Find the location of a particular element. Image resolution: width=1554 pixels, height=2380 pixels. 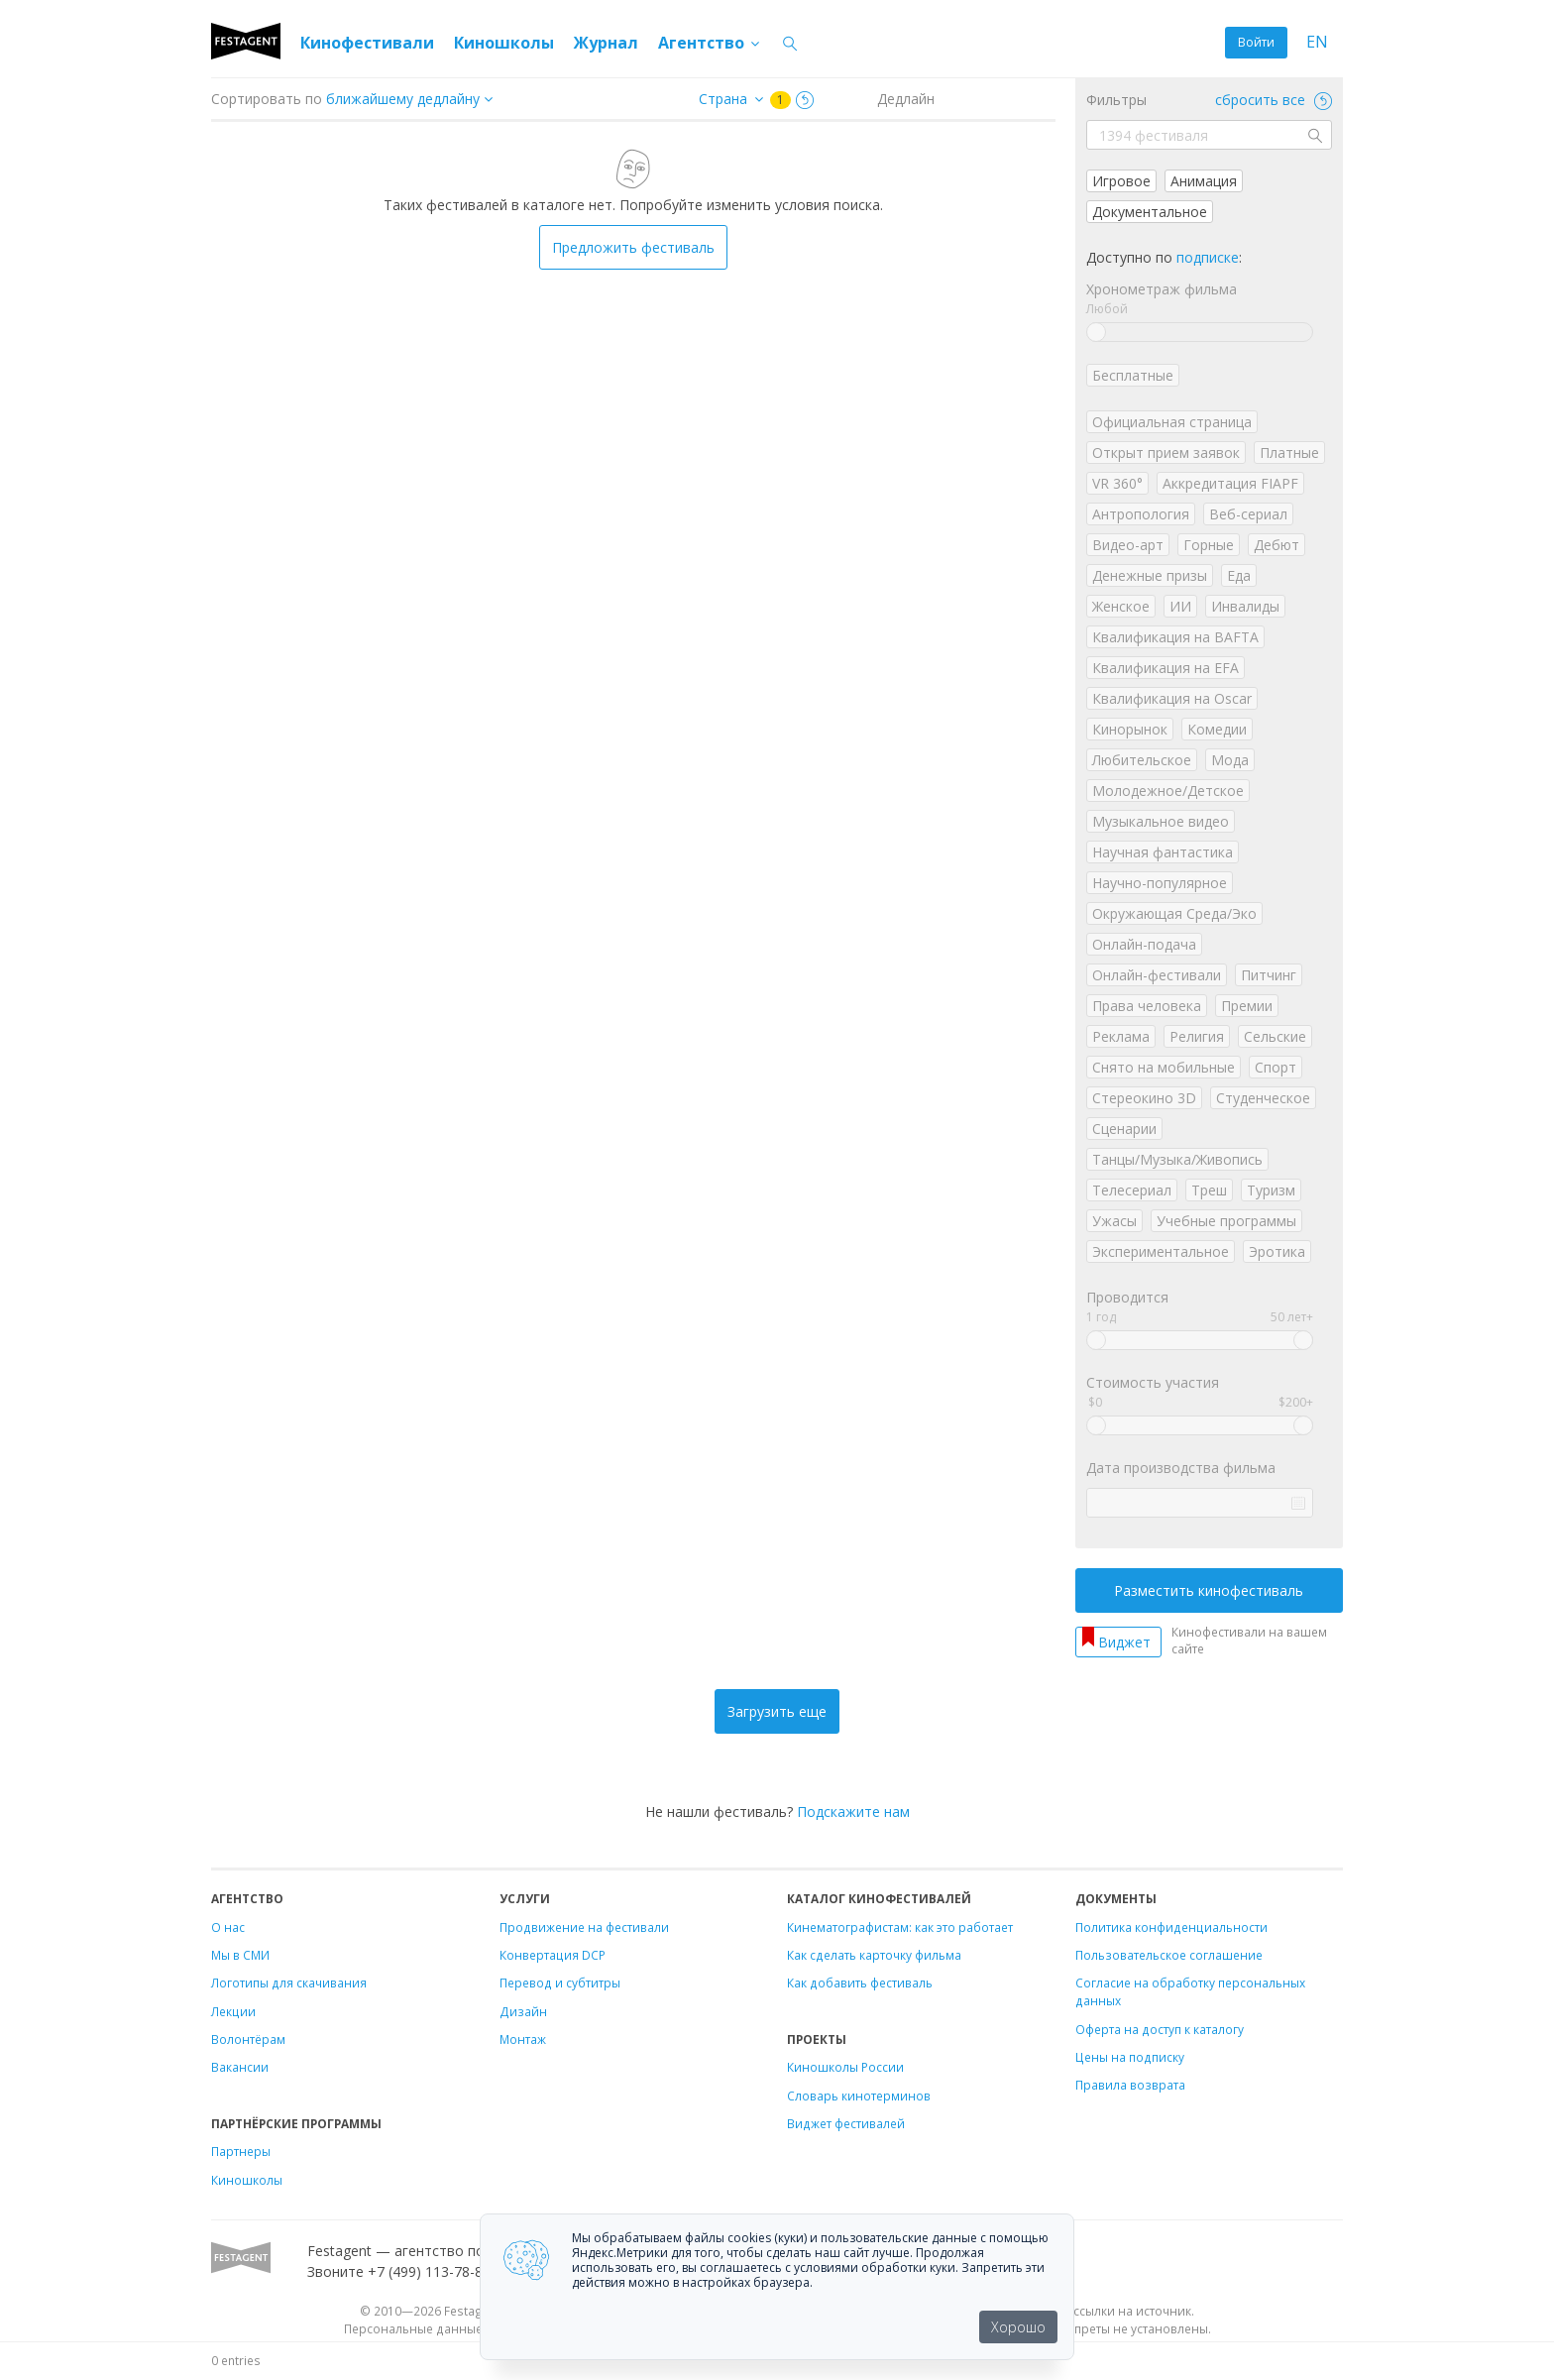

Страна is located at coordinates (723, 98).